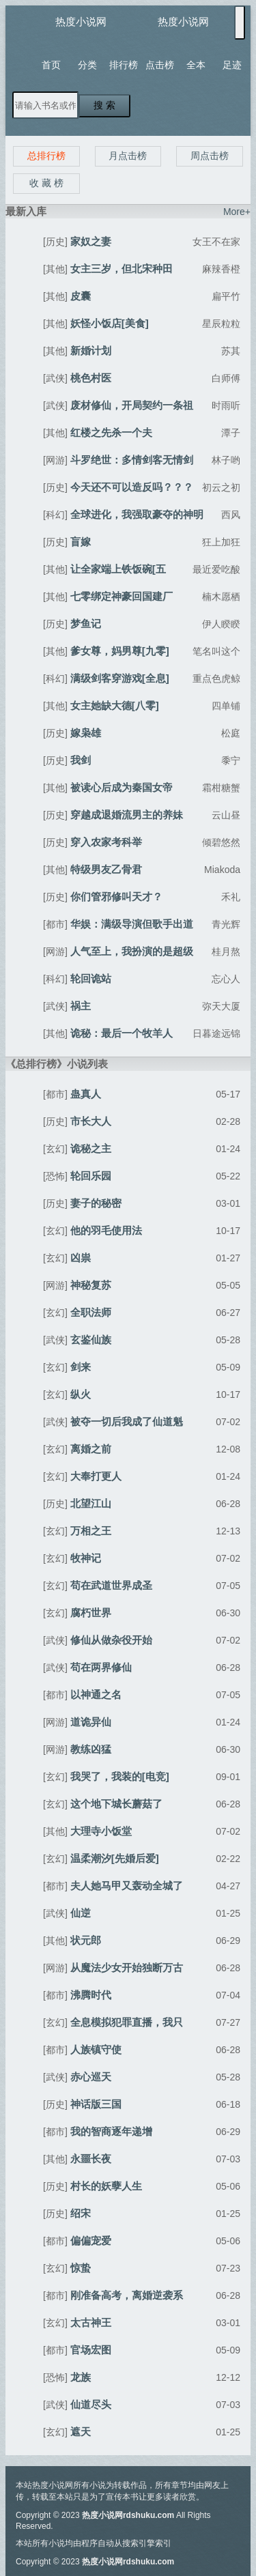  Describe the element at coordinates (237, 211) in the screenshot. I see `More+` at that location.